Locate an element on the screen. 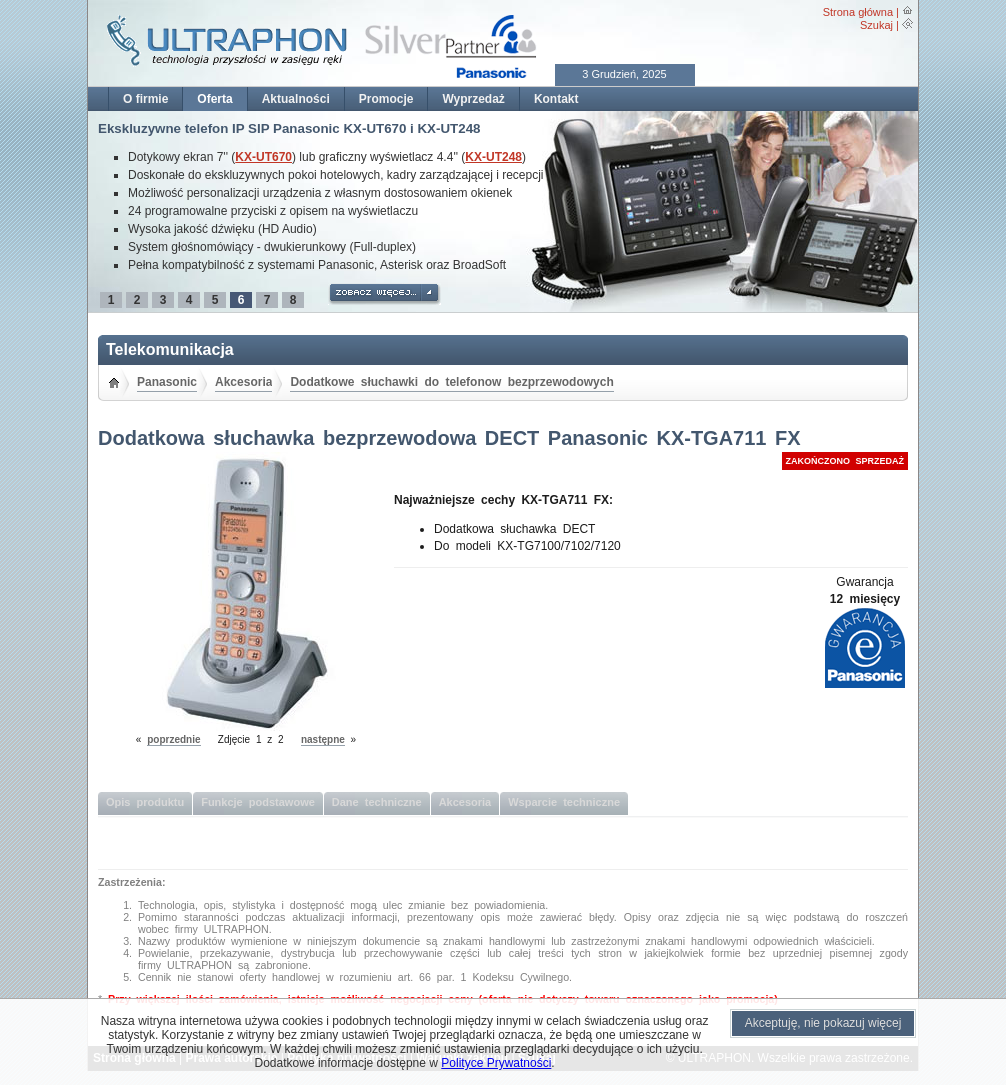 The height and width of the screenshot is (1085, 1006). O firmie is located at coordinates (145, 99).